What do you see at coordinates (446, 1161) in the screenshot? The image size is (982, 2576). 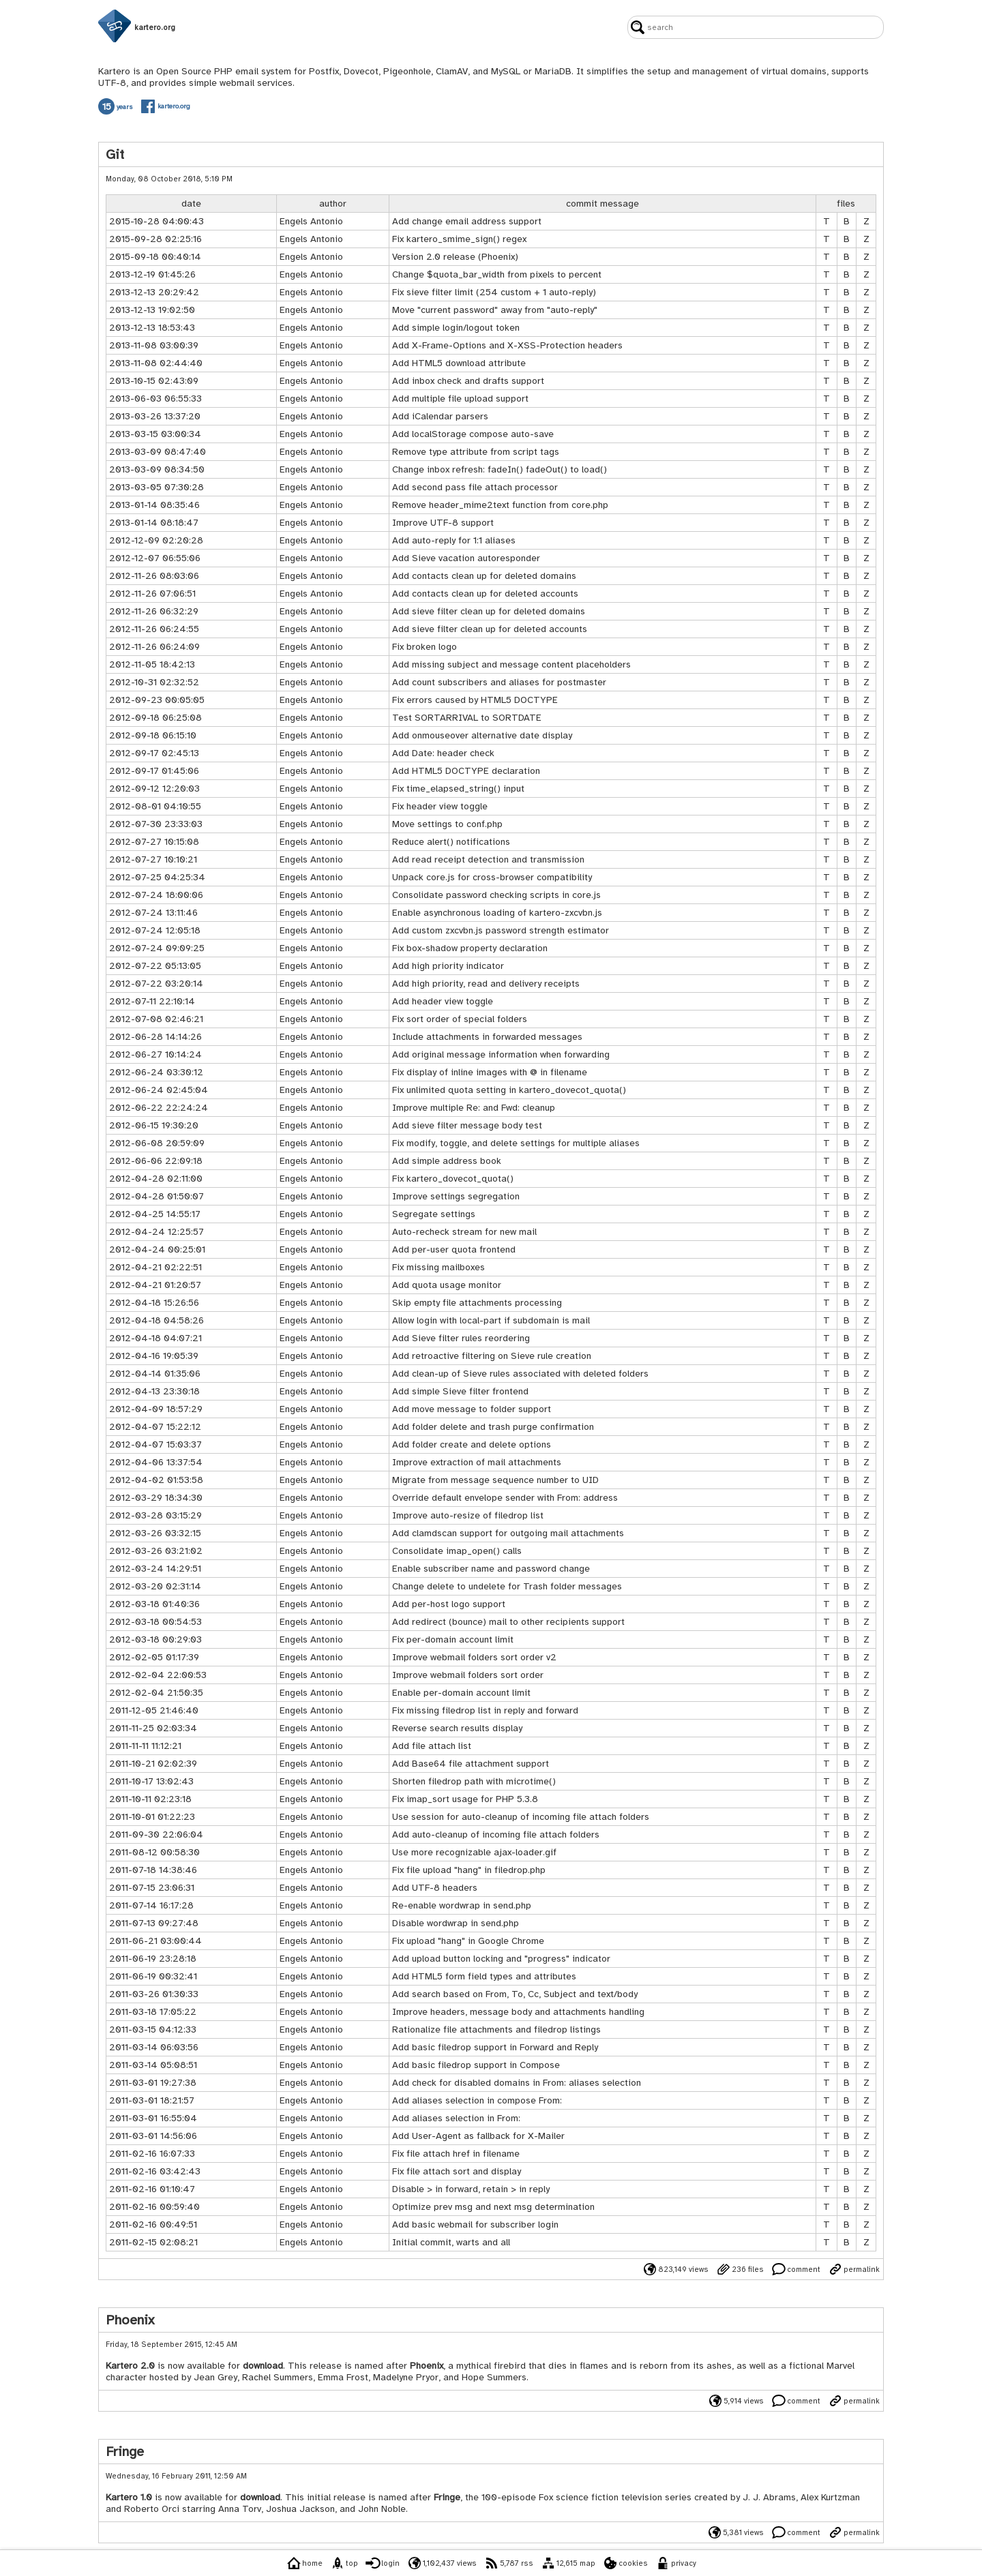 I see `Add simple address book` at bounding box center [446, 1161].